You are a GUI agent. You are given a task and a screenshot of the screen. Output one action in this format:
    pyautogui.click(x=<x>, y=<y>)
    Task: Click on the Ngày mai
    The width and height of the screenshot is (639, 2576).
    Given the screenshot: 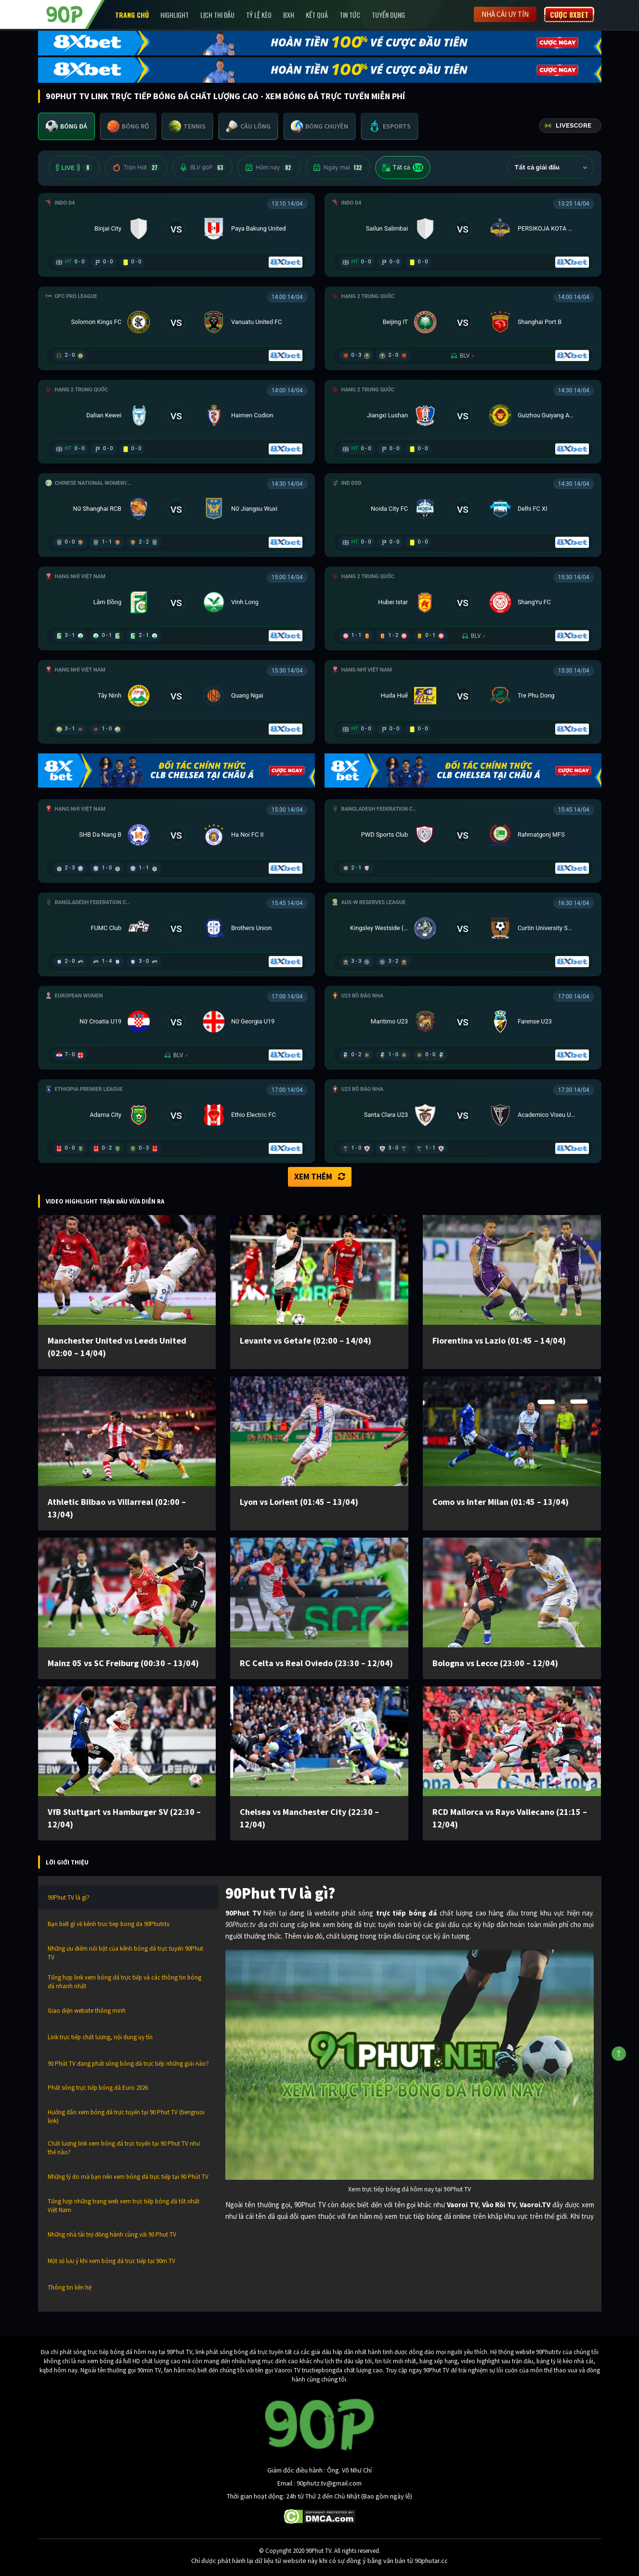 What is the action you would take?
    pyautogui.click(x=338, y=167)
    